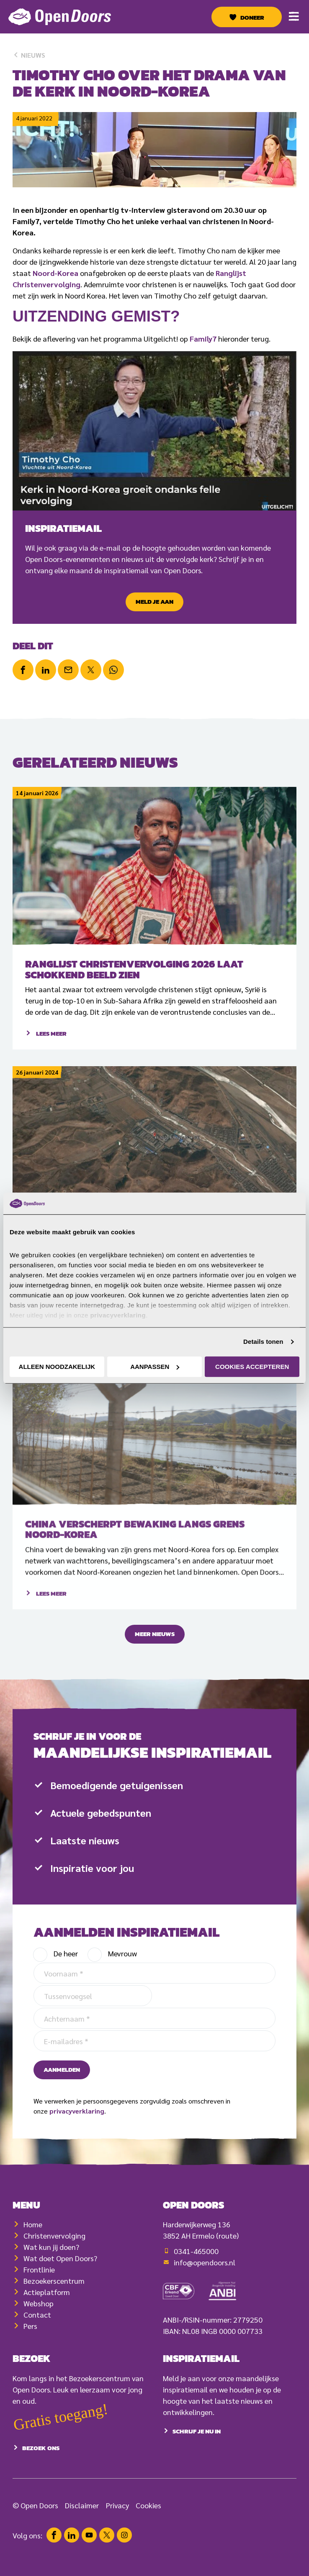 The width and height of the screenshot is (309, 2576). What do you see at coordinates (66, 1989) in the screenshot?
I see `De heer` at bounding box center [66, 1989].